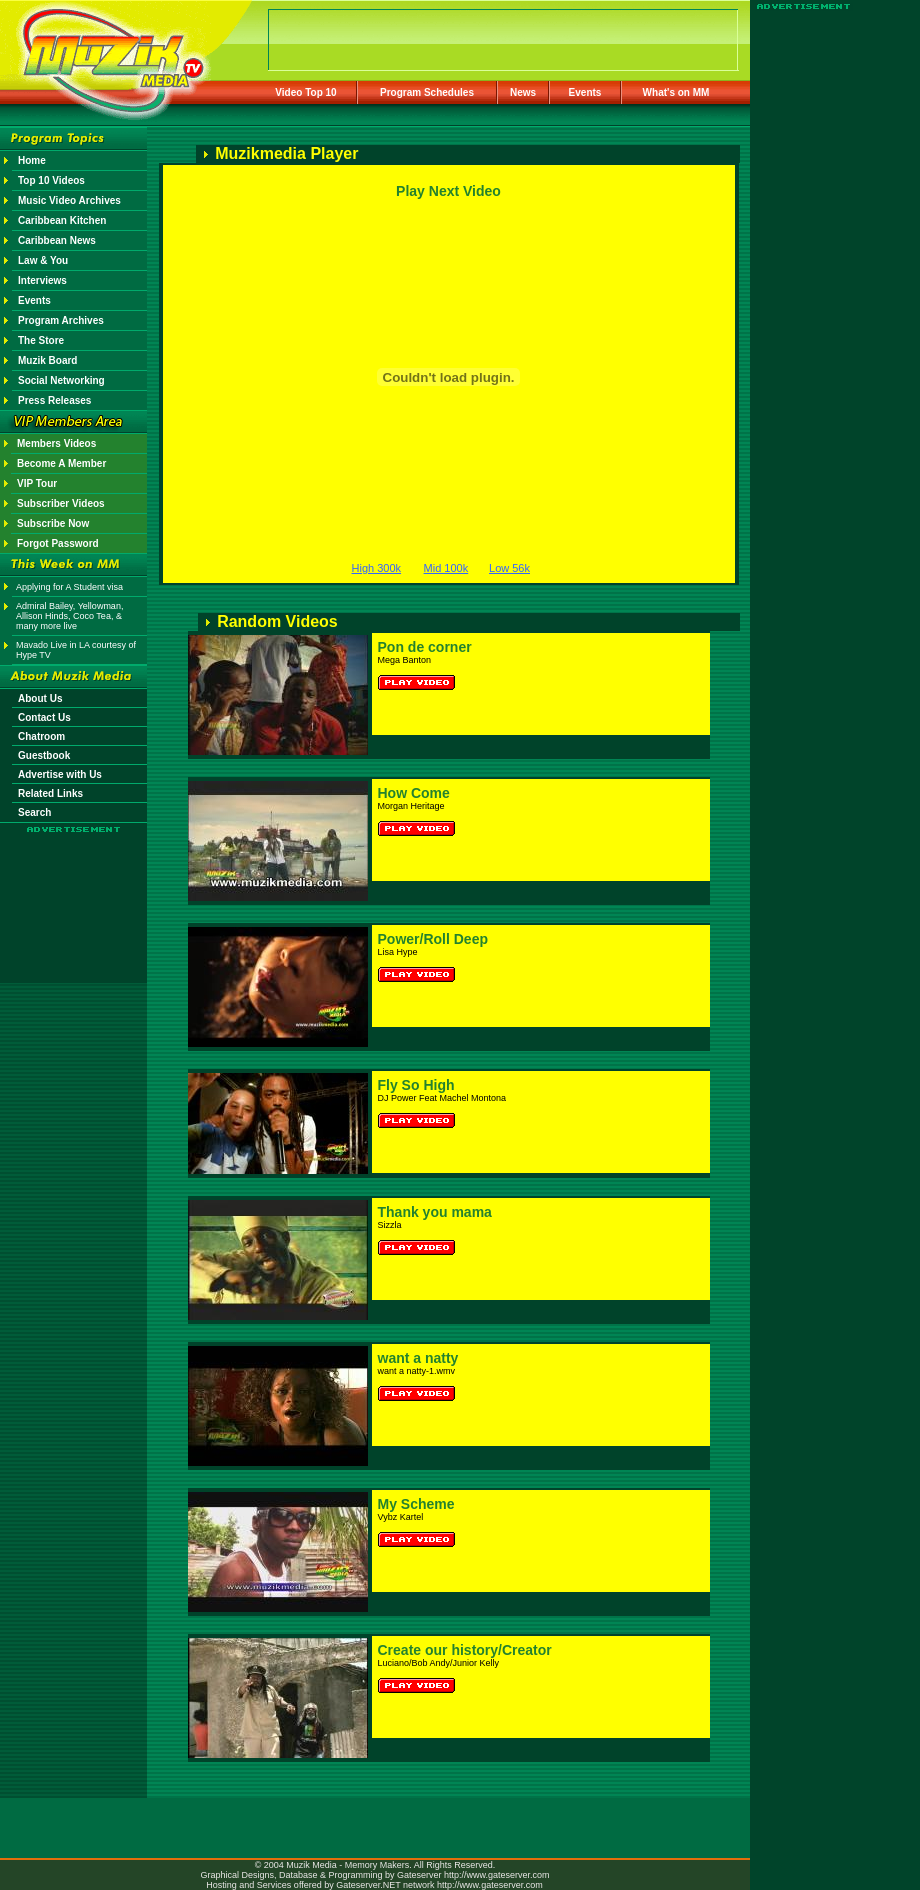  I want to click on Home, so click(32, 160).